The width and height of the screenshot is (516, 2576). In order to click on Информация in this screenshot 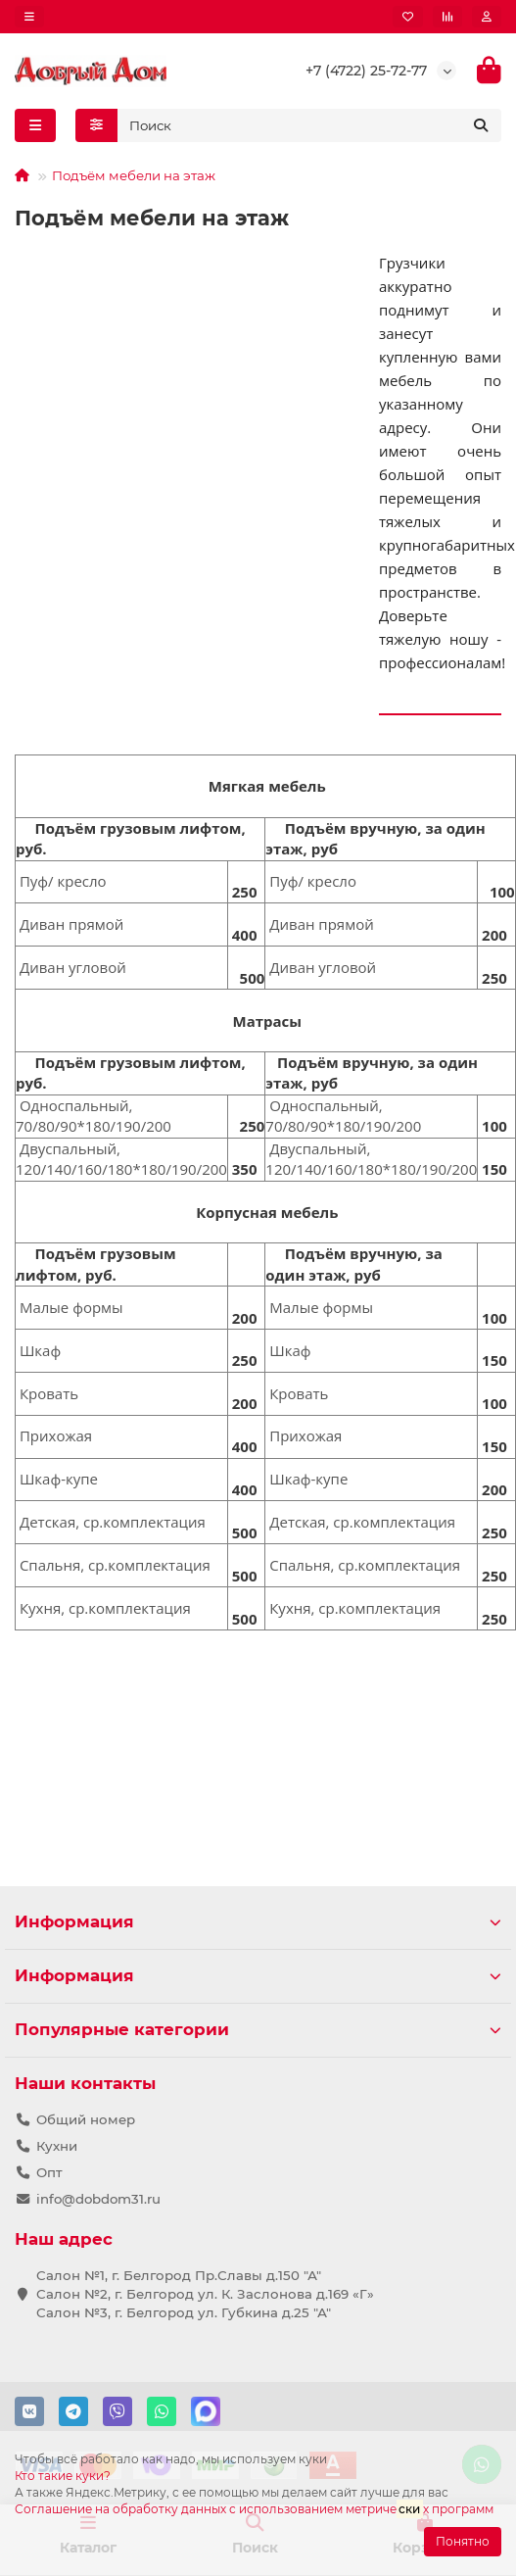, I will do `click(258, 1921)`.